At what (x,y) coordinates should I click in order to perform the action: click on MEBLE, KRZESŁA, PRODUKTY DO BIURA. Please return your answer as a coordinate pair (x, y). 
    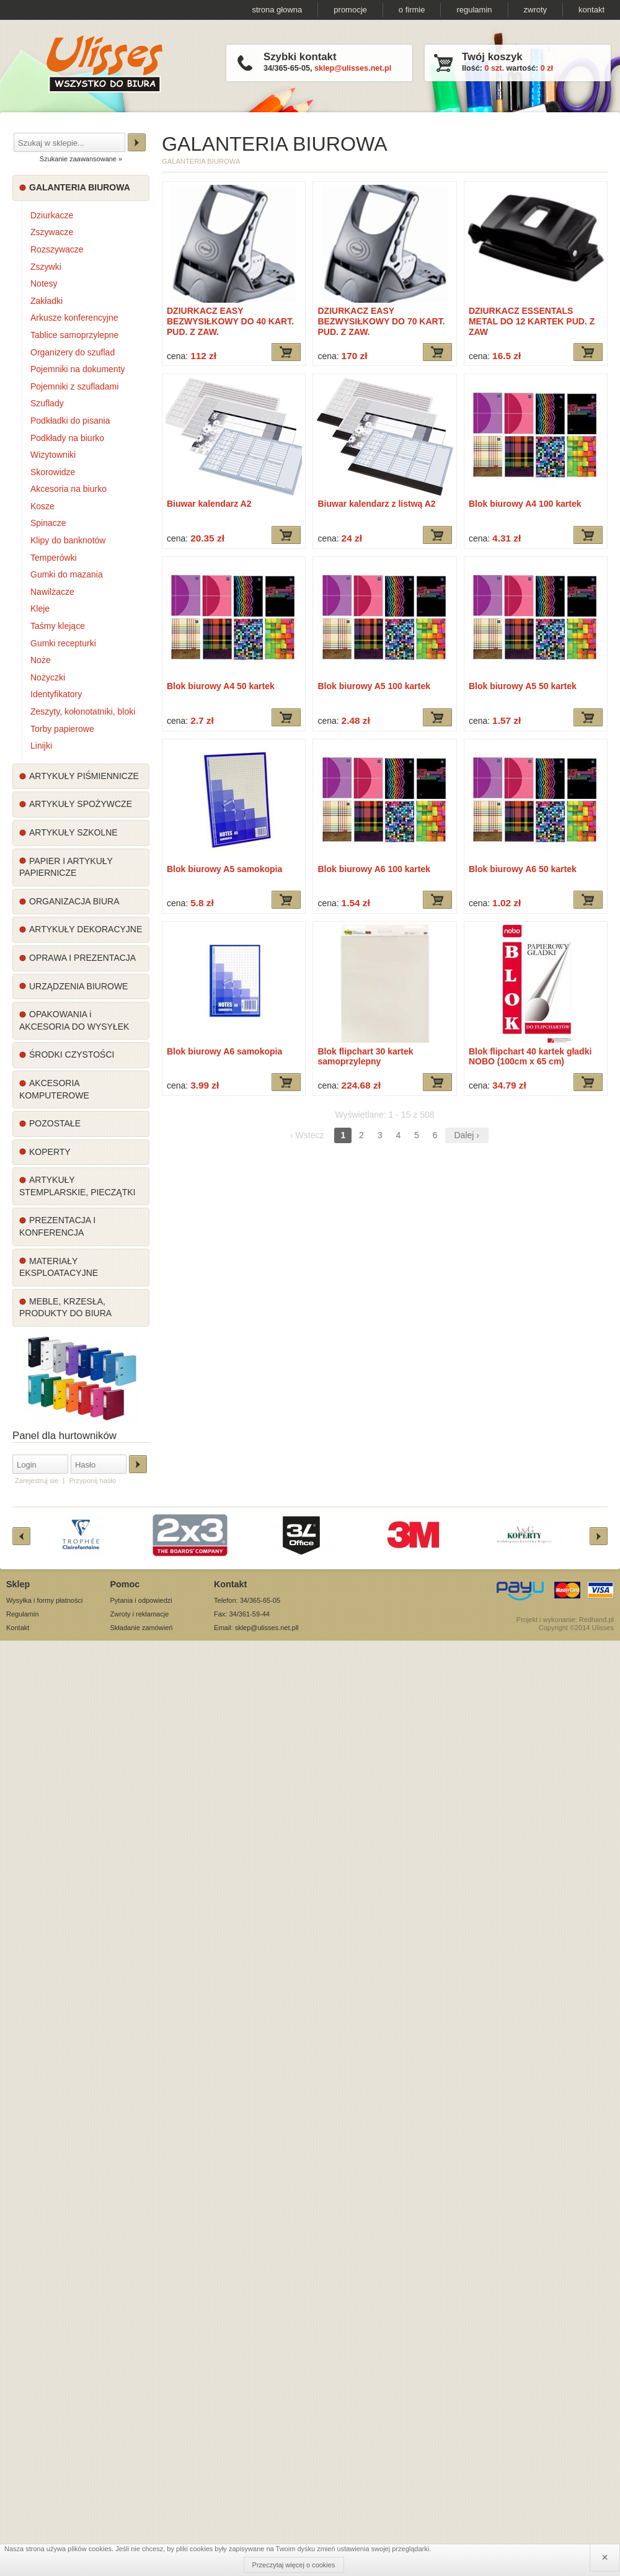
    Looking at the image, I should click on (65, 1307).